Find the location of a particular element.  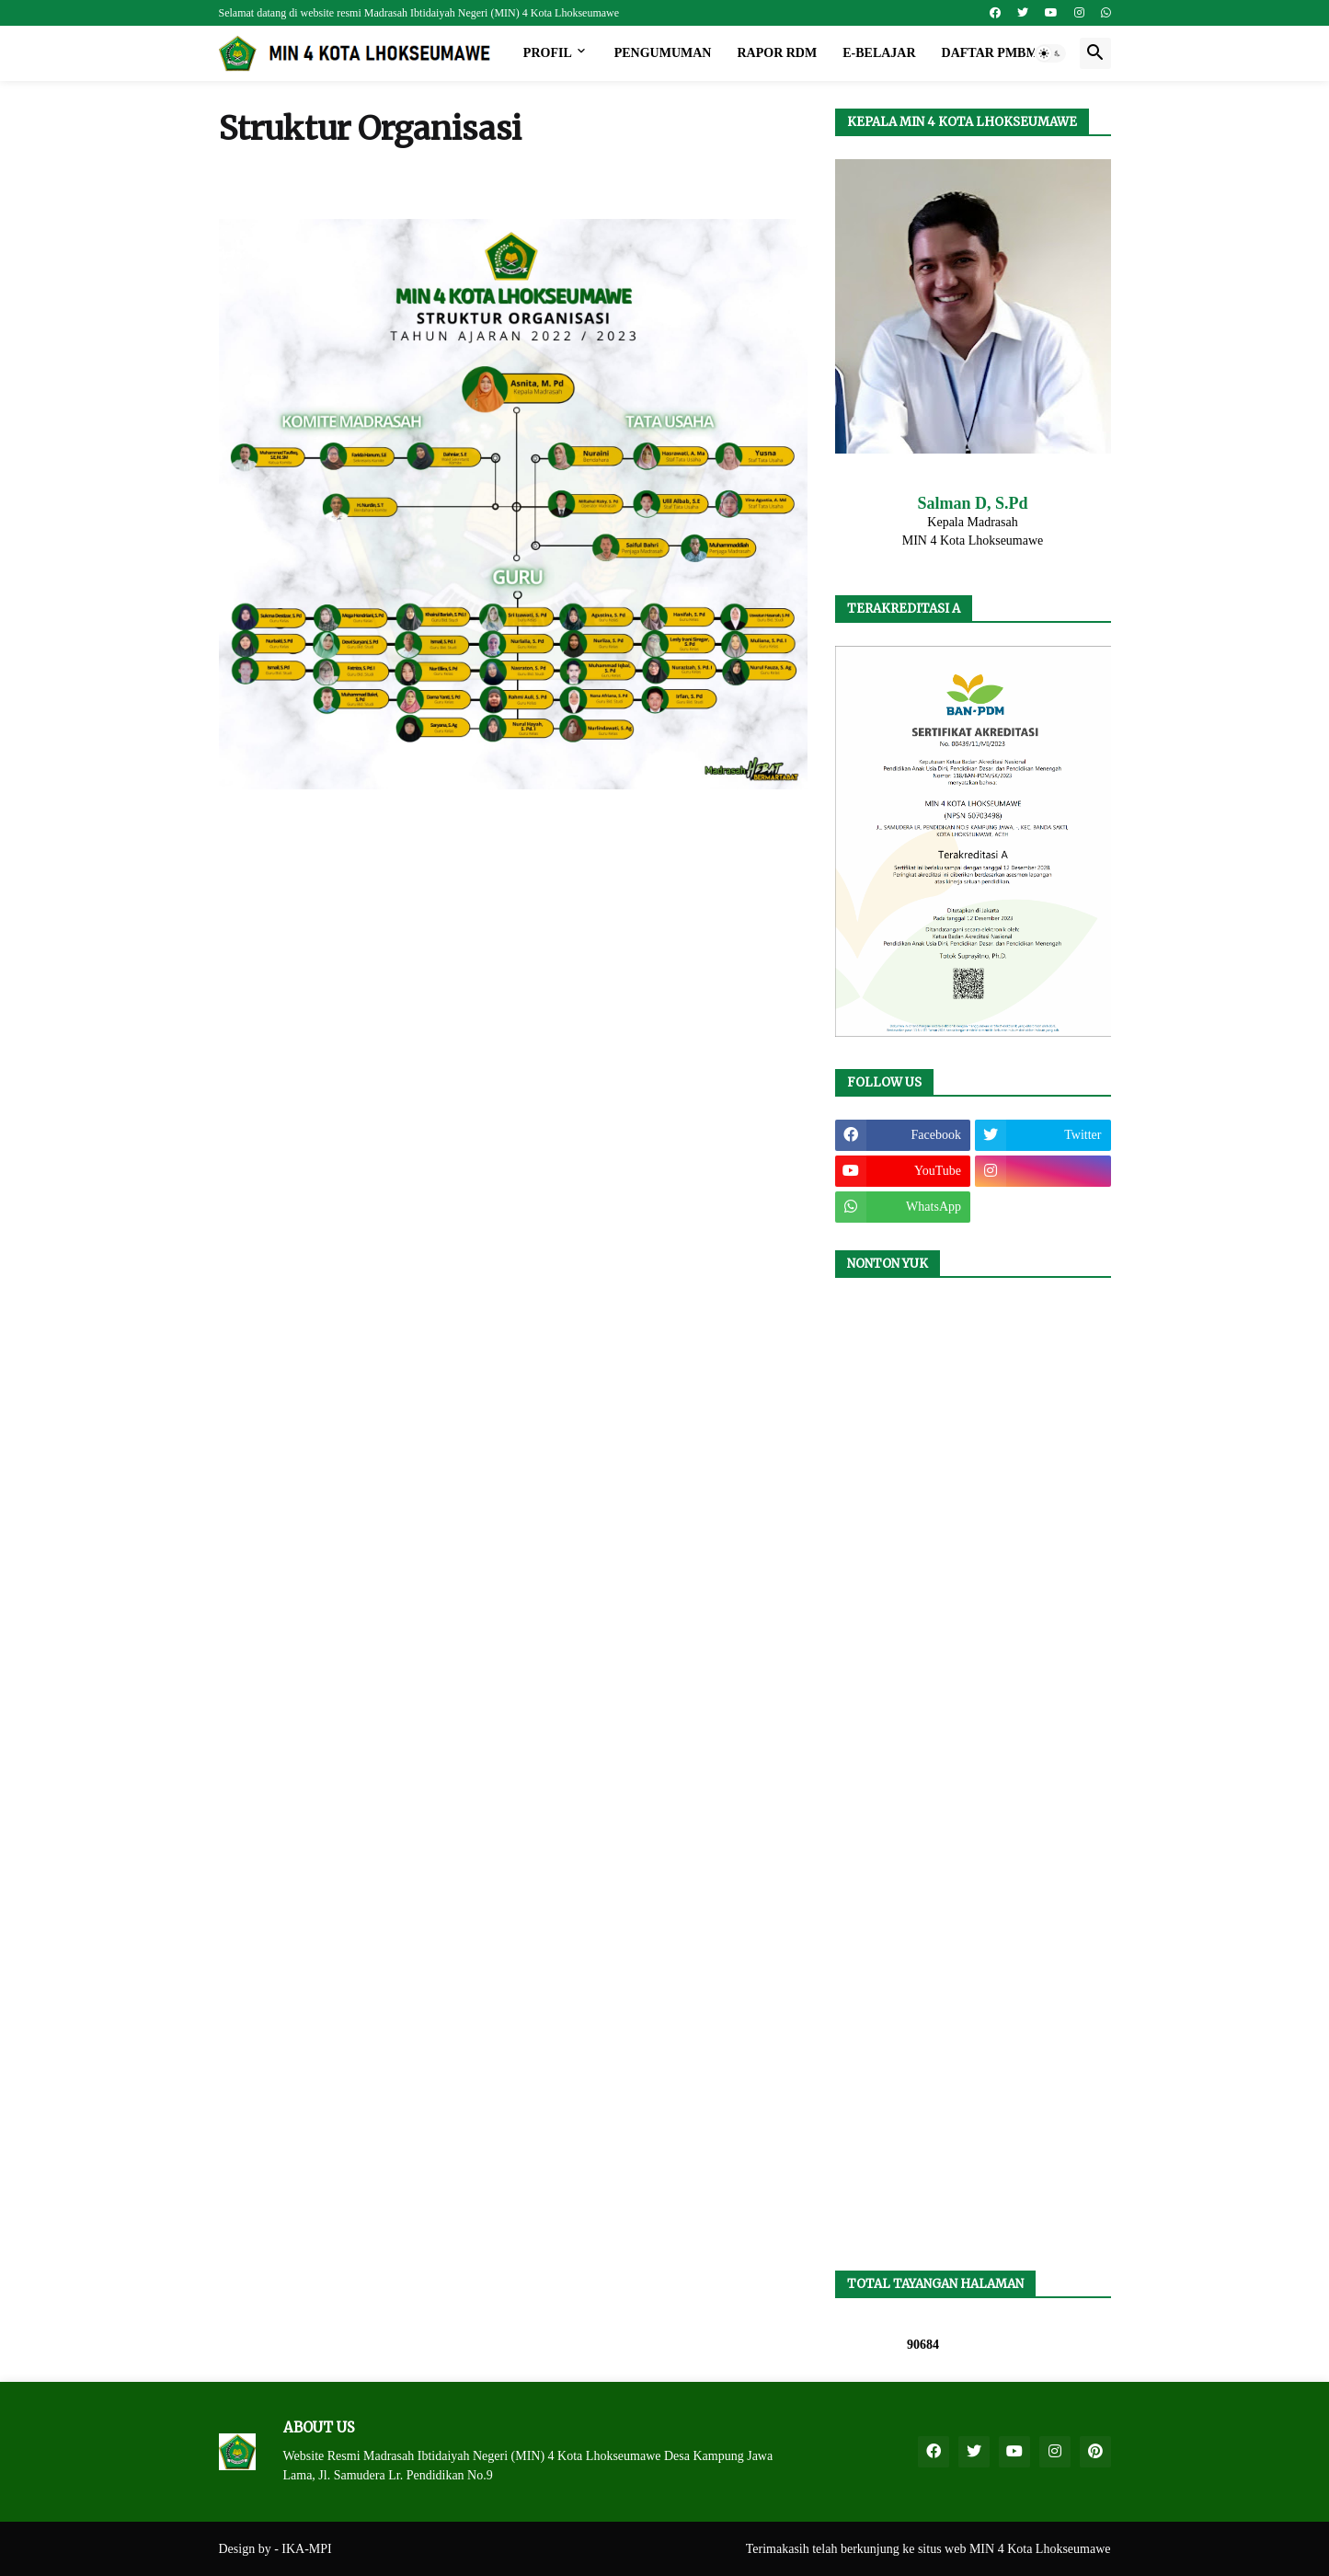

[button] is located at coordinates (1050, 53).